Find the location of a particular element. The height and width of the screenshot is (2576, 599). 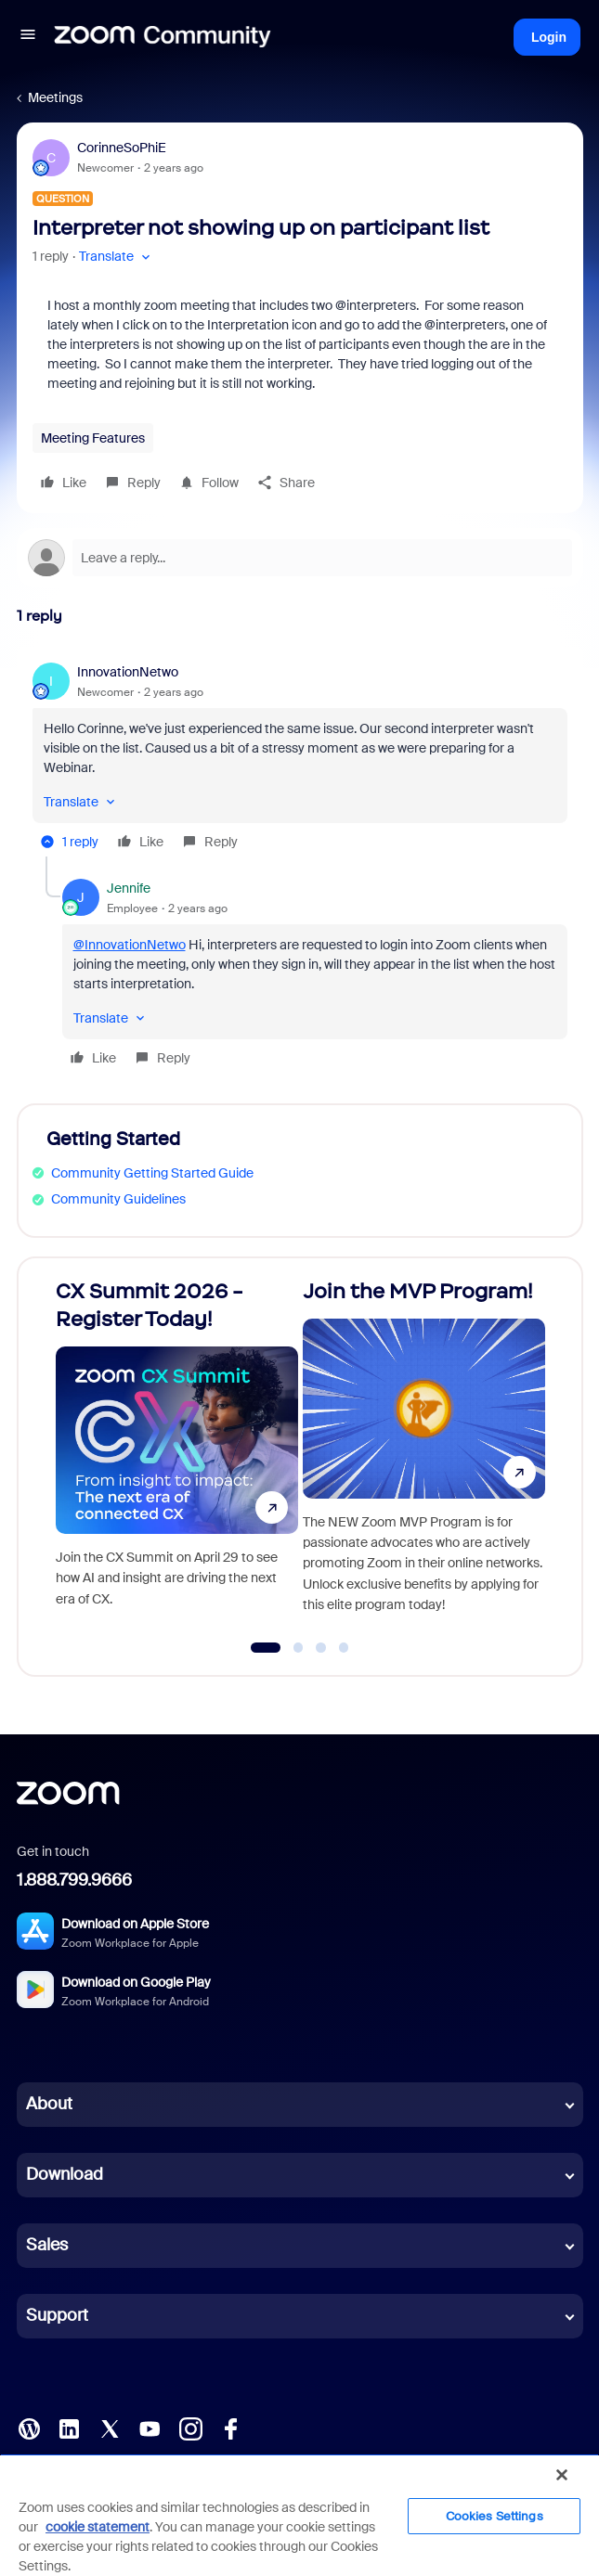

[region] is located at coordinates (299, 2515).